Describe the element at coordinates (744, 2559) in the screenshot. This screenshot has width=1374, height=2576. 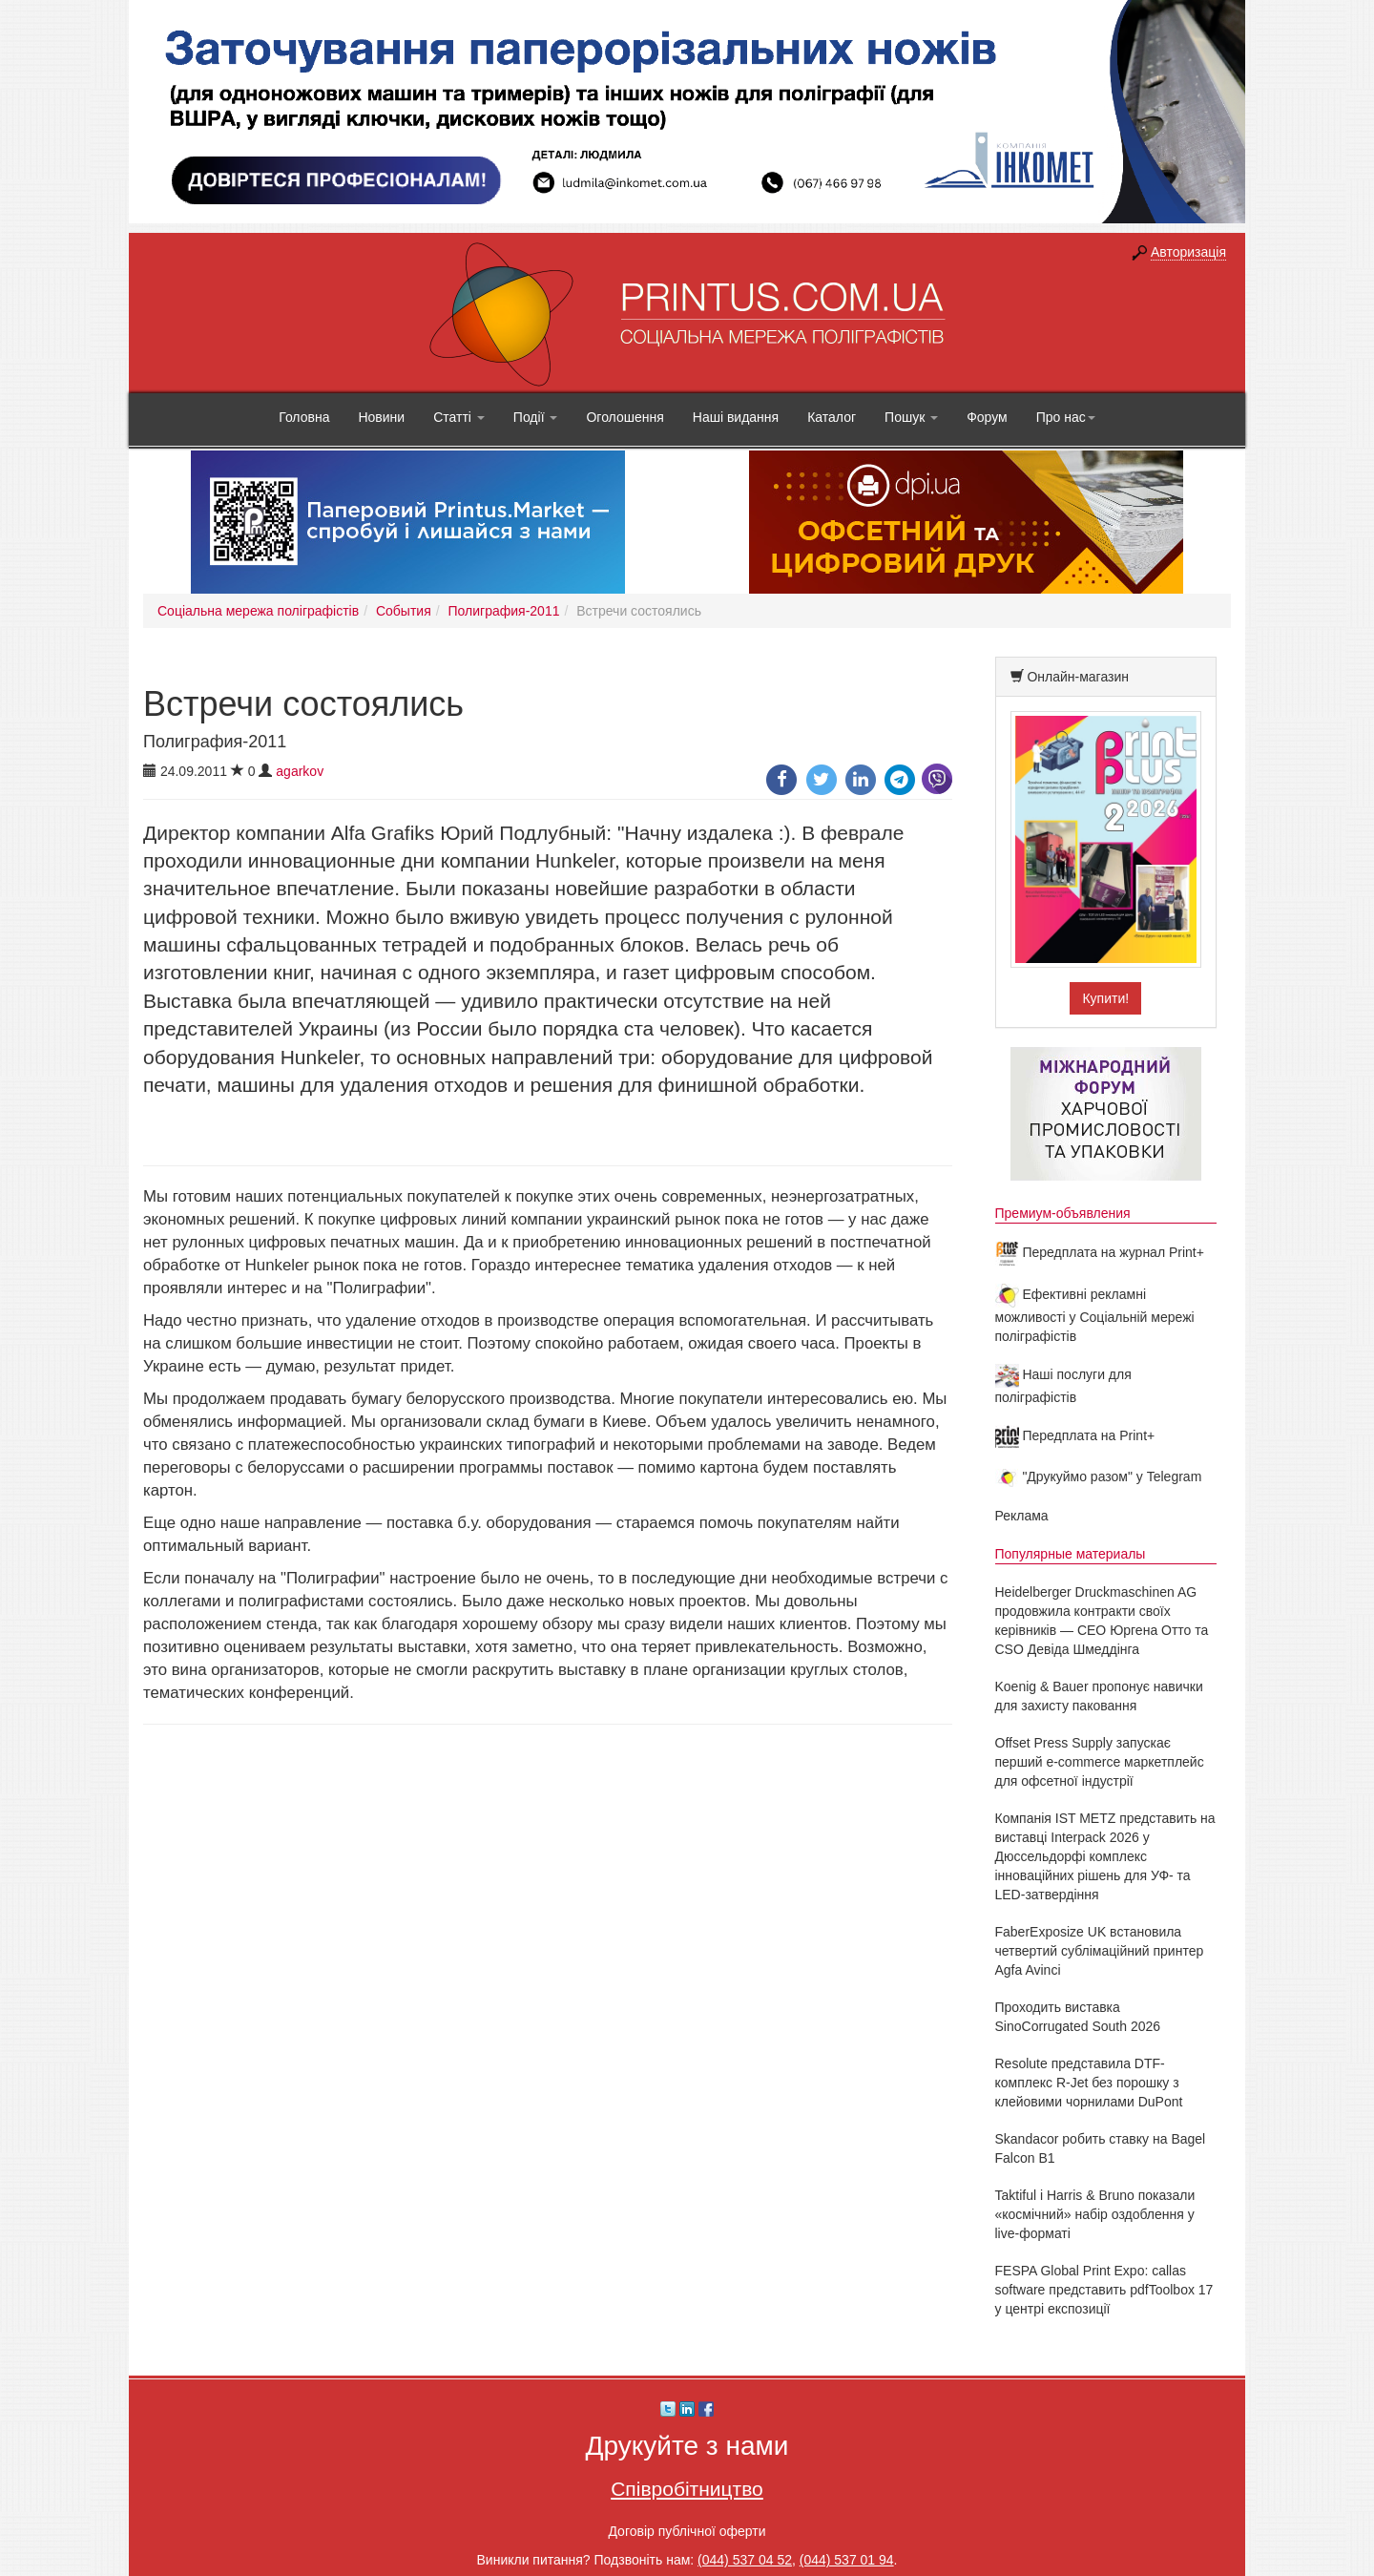
I see `(044) 537 04 52` at that location.